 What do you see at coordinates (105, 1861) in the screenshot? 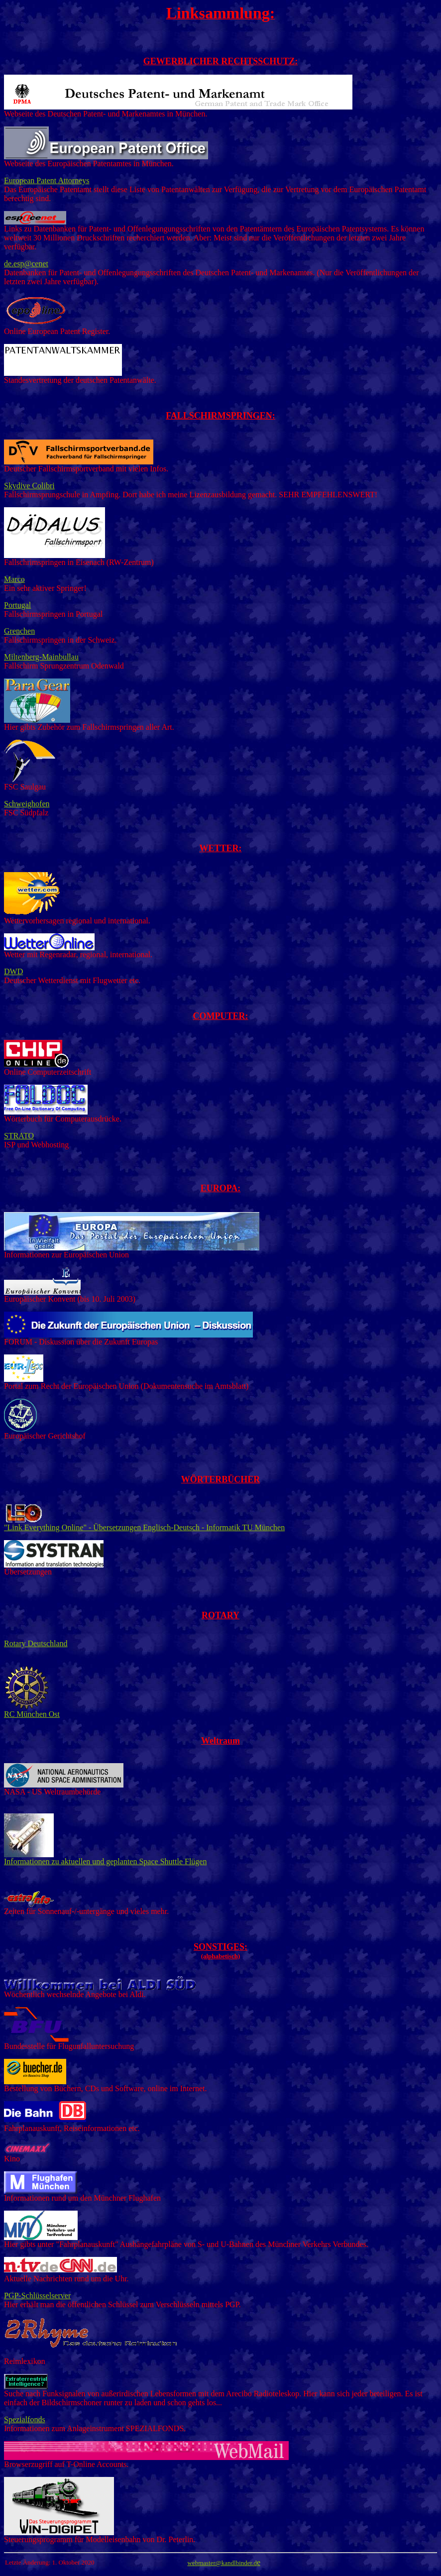
I see `Informationen zu aktuellen und geplanten Space Shuttle Flügen` at bounding box center [105, 1861].